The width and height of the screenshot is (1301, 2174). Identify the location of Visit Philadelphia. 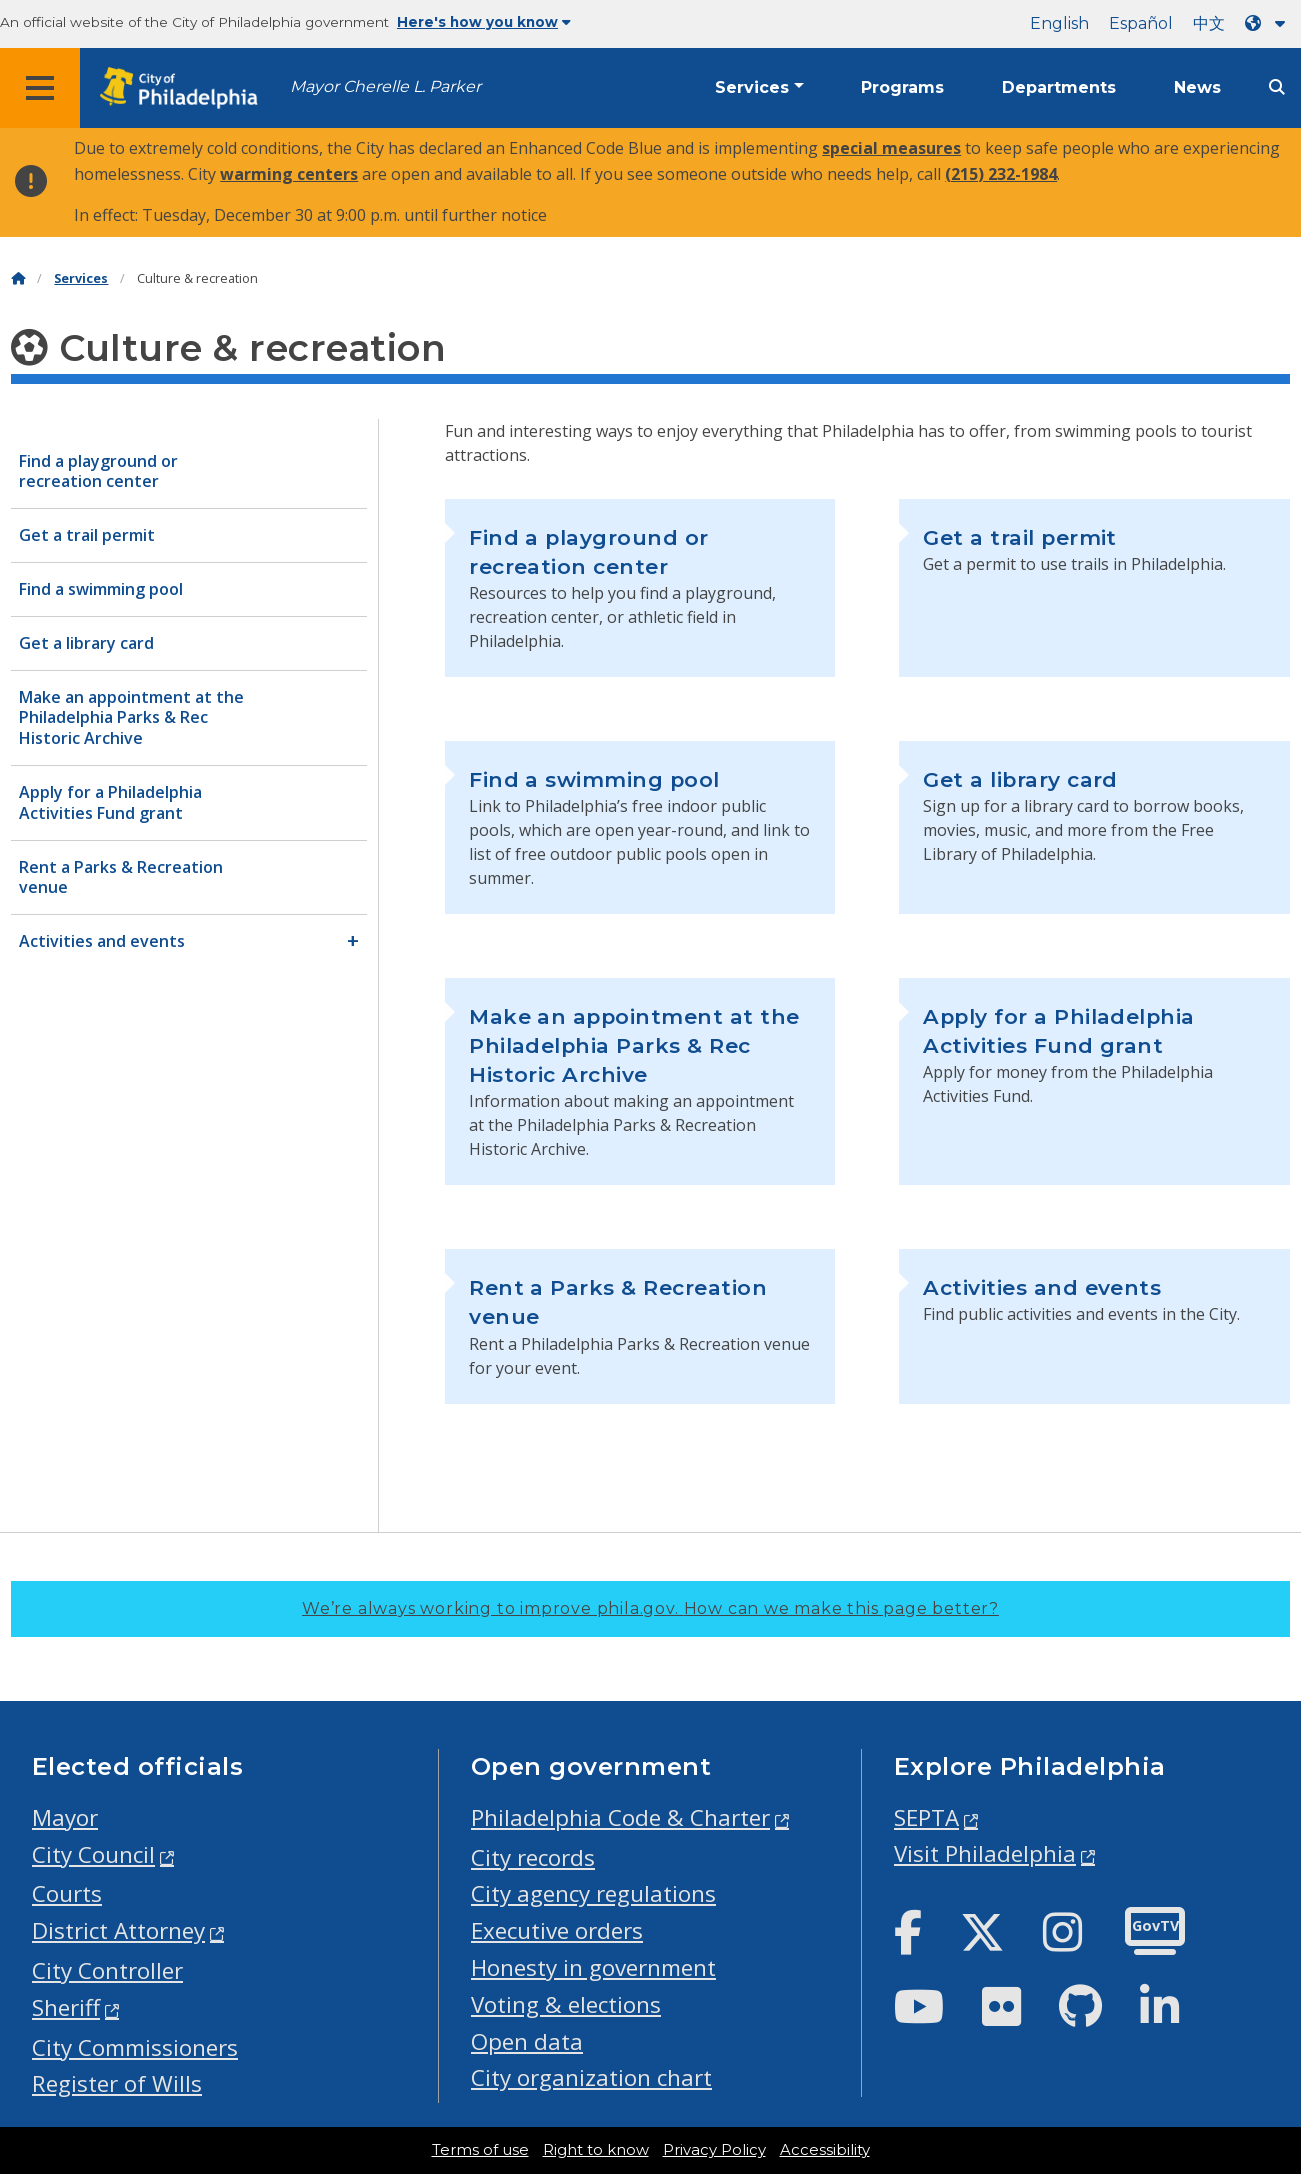
(985, 1853).